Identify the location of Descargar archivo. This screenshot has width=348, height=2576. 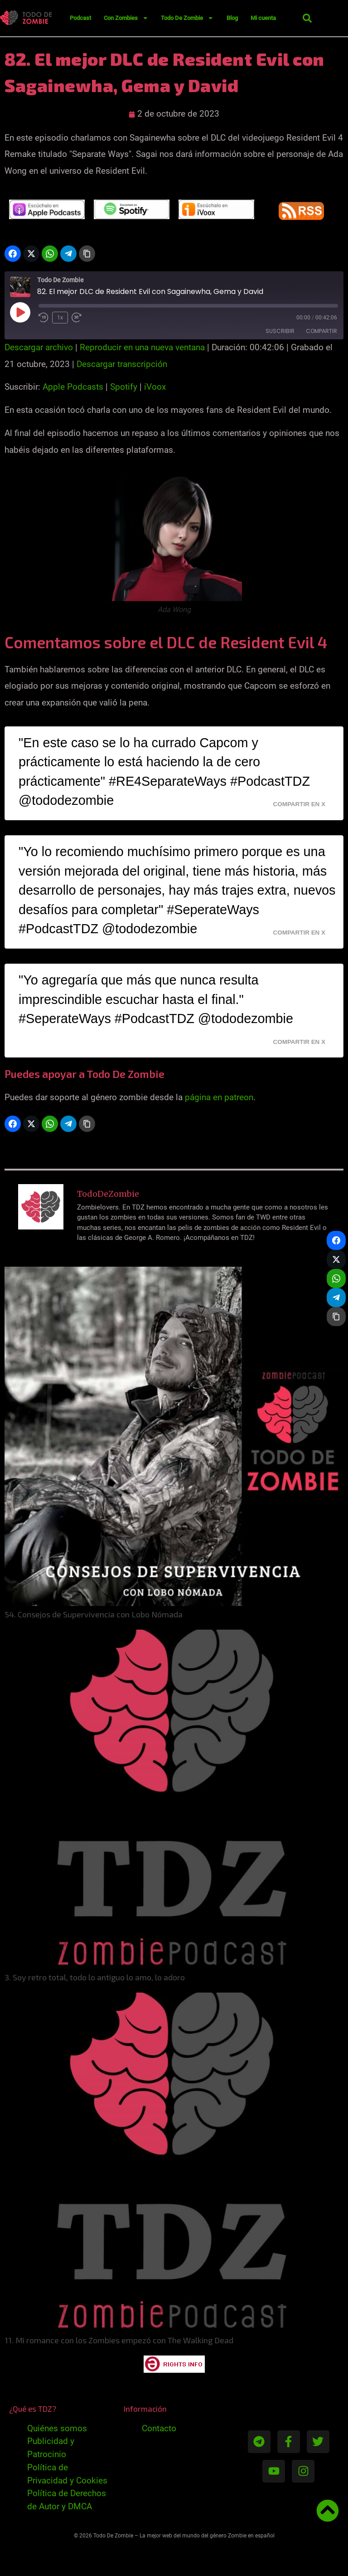
(39, 347).